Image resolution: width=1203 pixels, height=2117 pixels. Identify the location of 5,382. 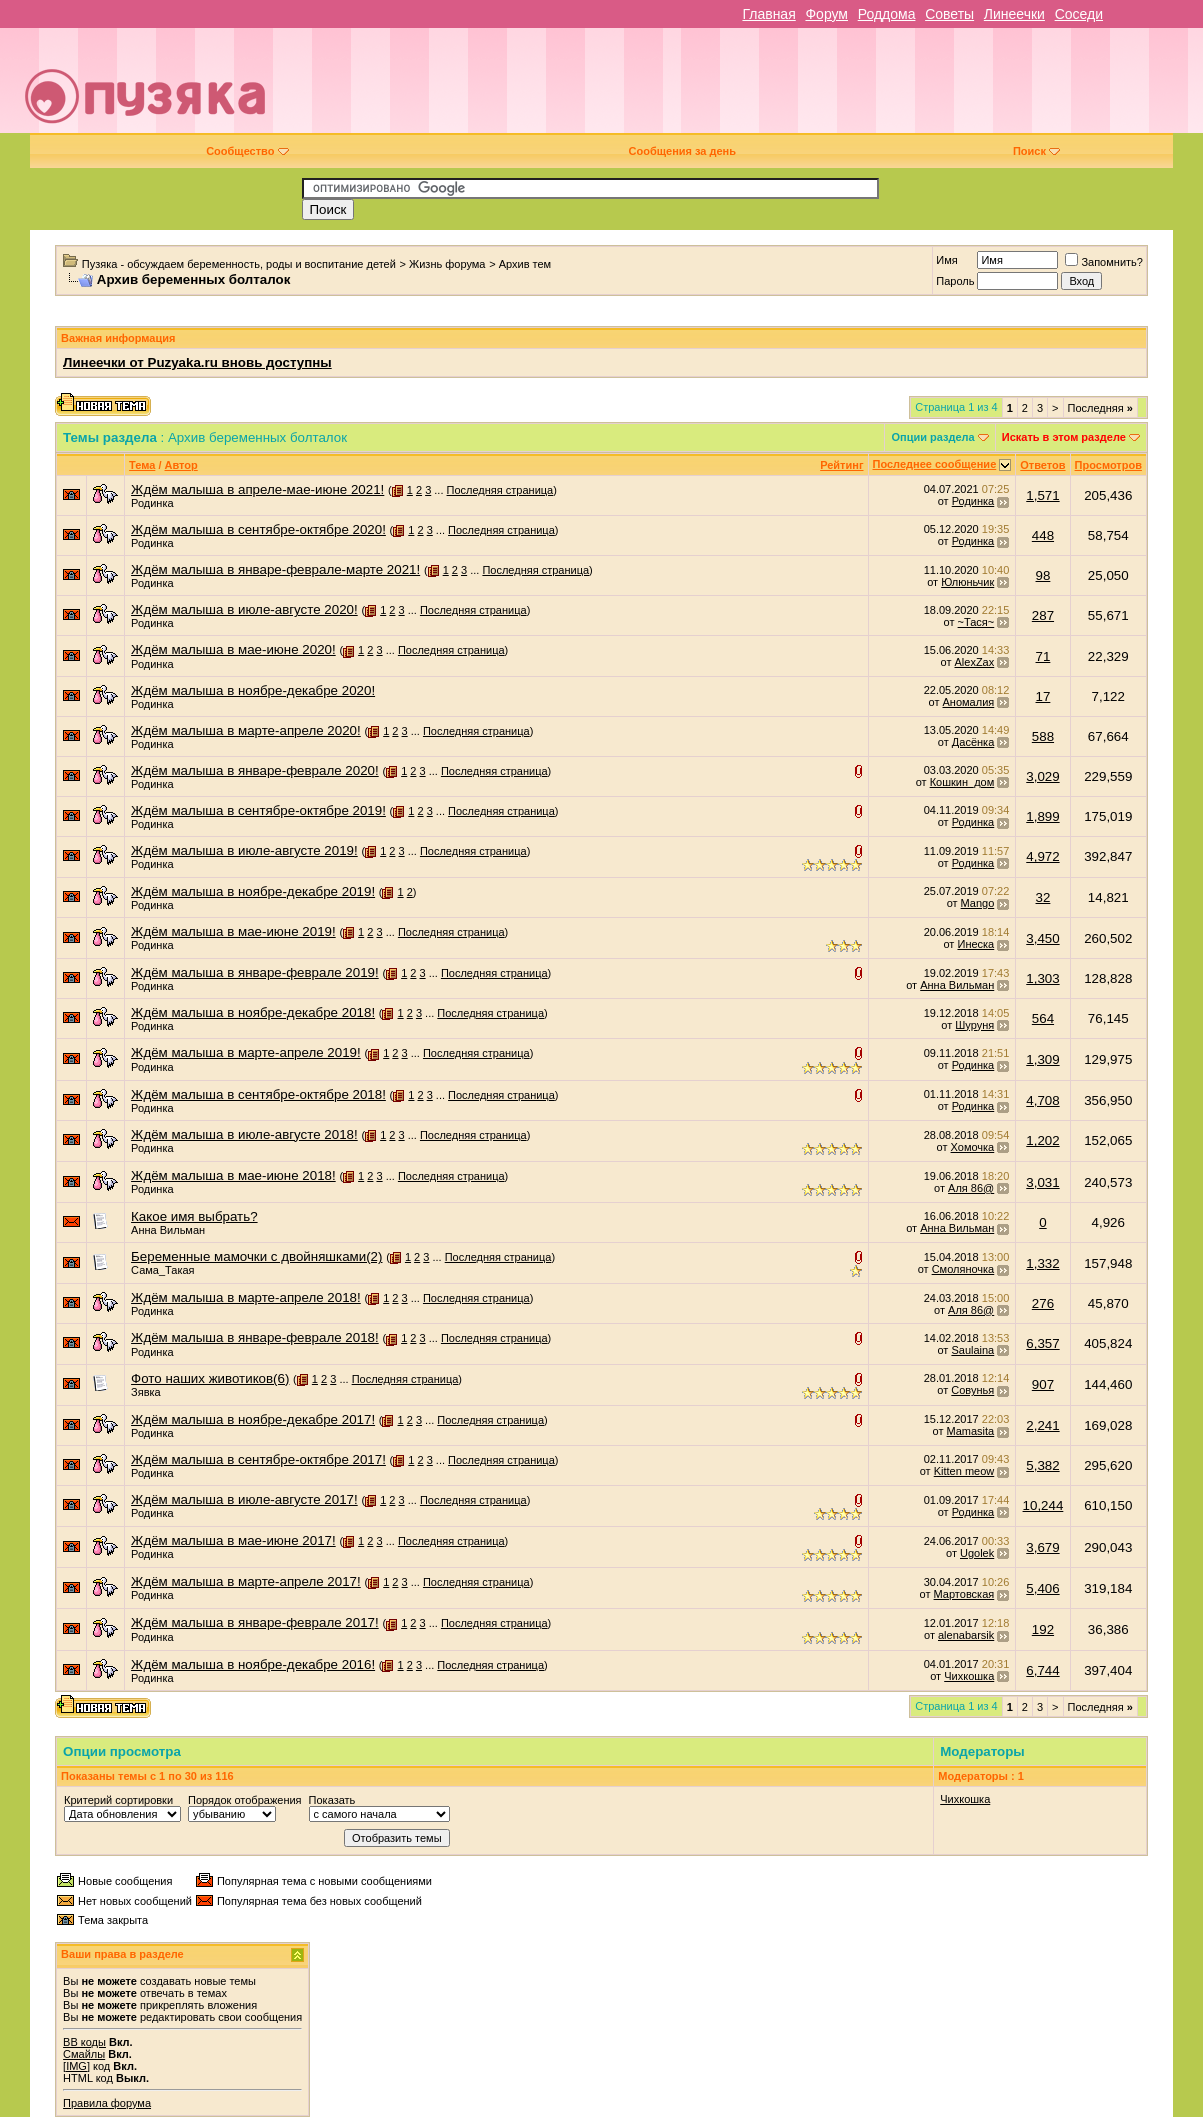
(1042, 1465).